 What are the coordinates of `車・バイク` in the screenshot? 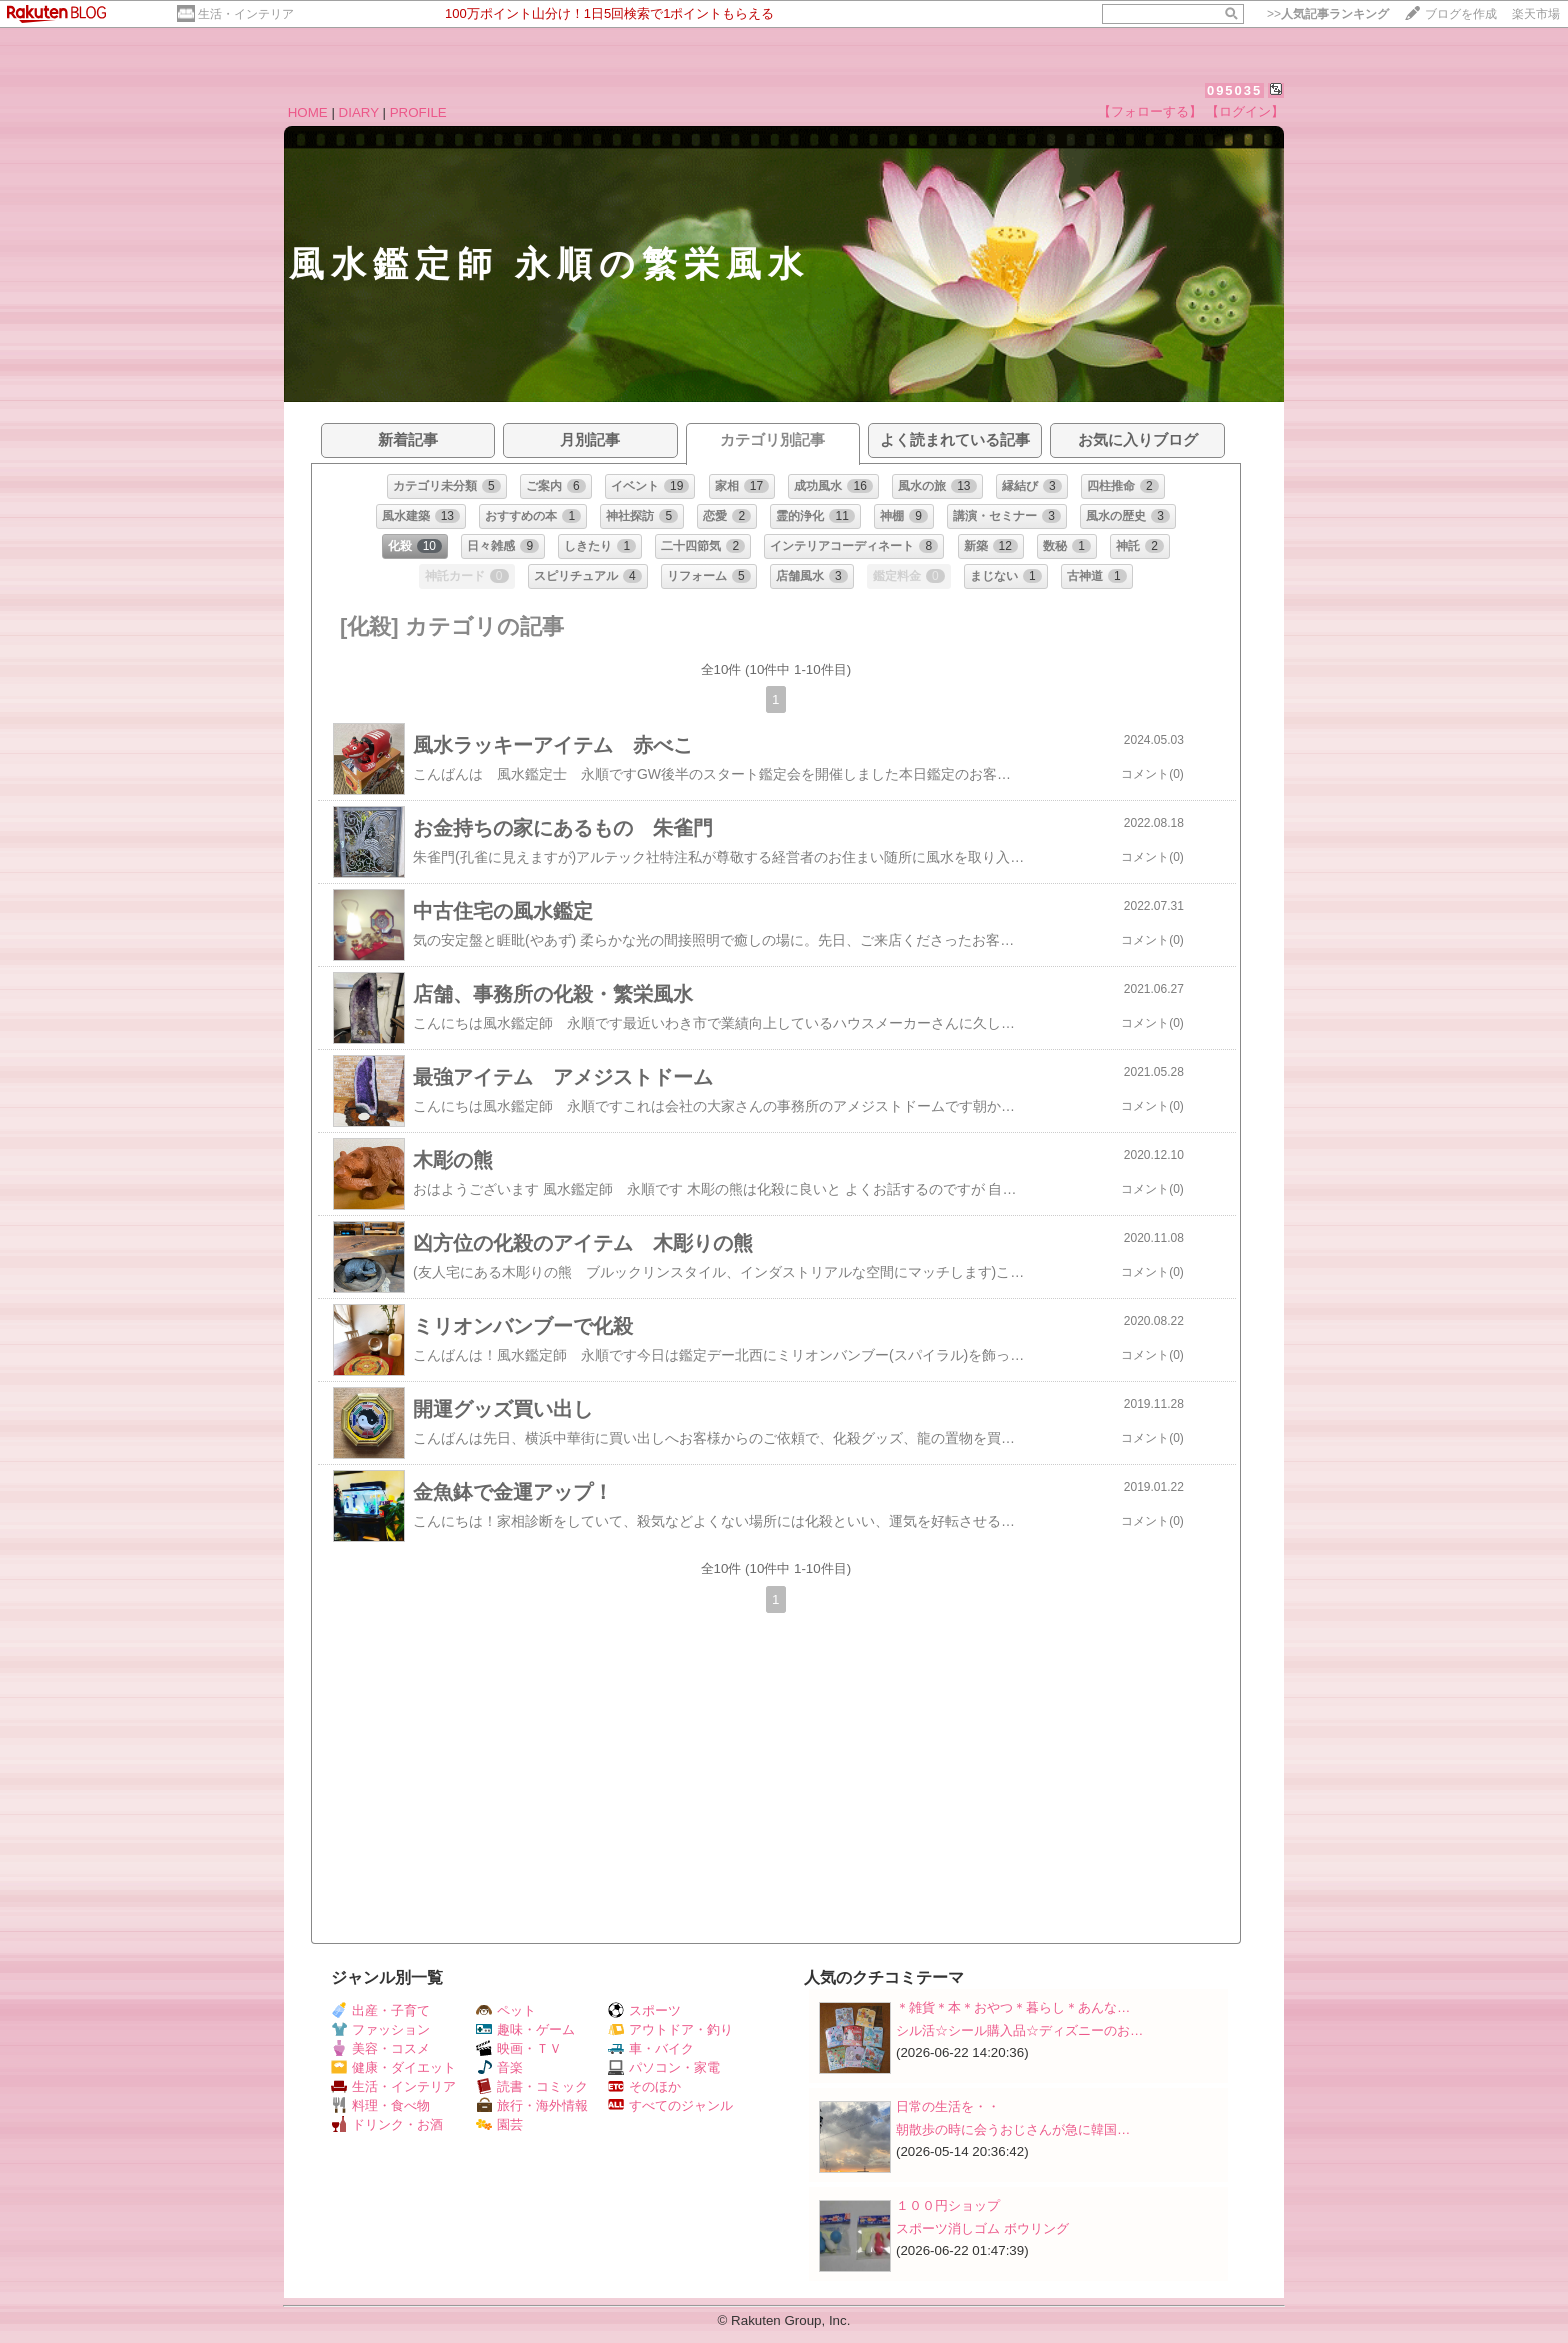 It's located at (651, 2048).